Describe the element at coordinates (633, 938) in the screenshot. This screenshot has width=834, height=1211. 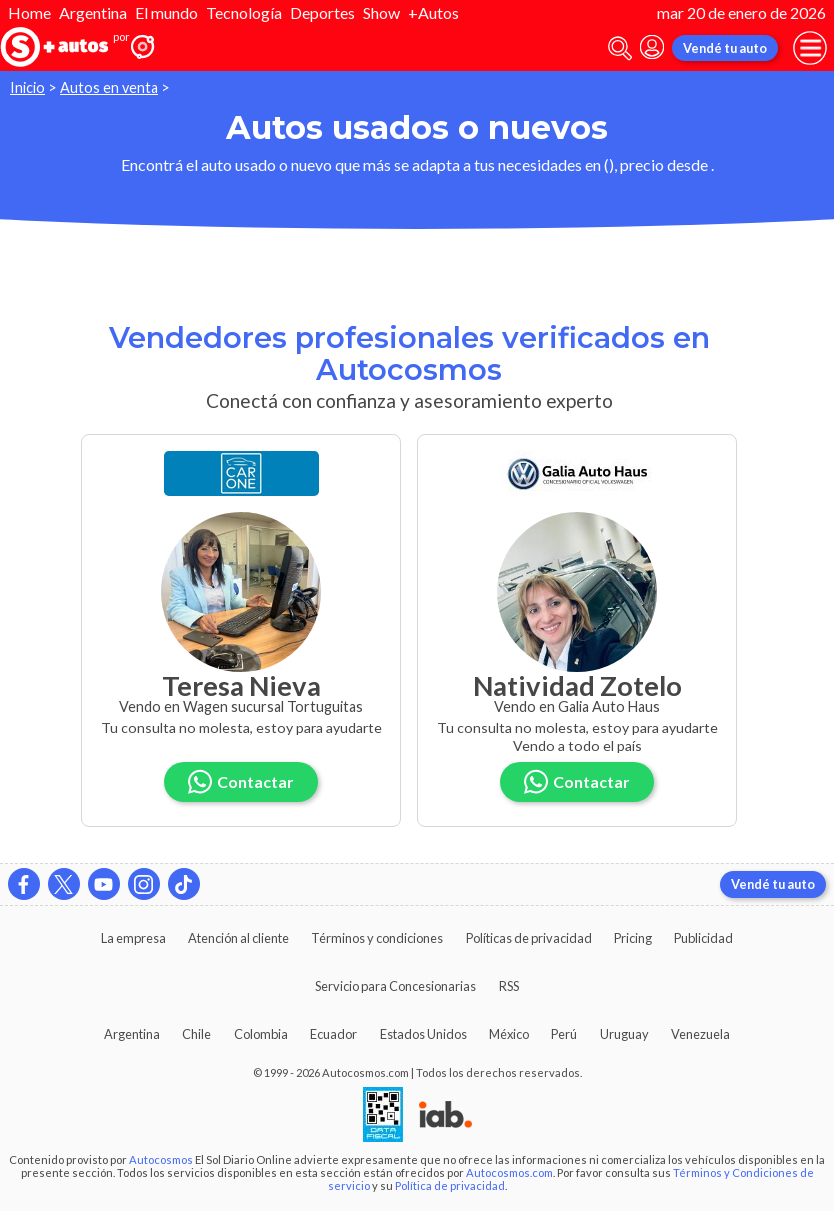
I see `Pricing` at that location.